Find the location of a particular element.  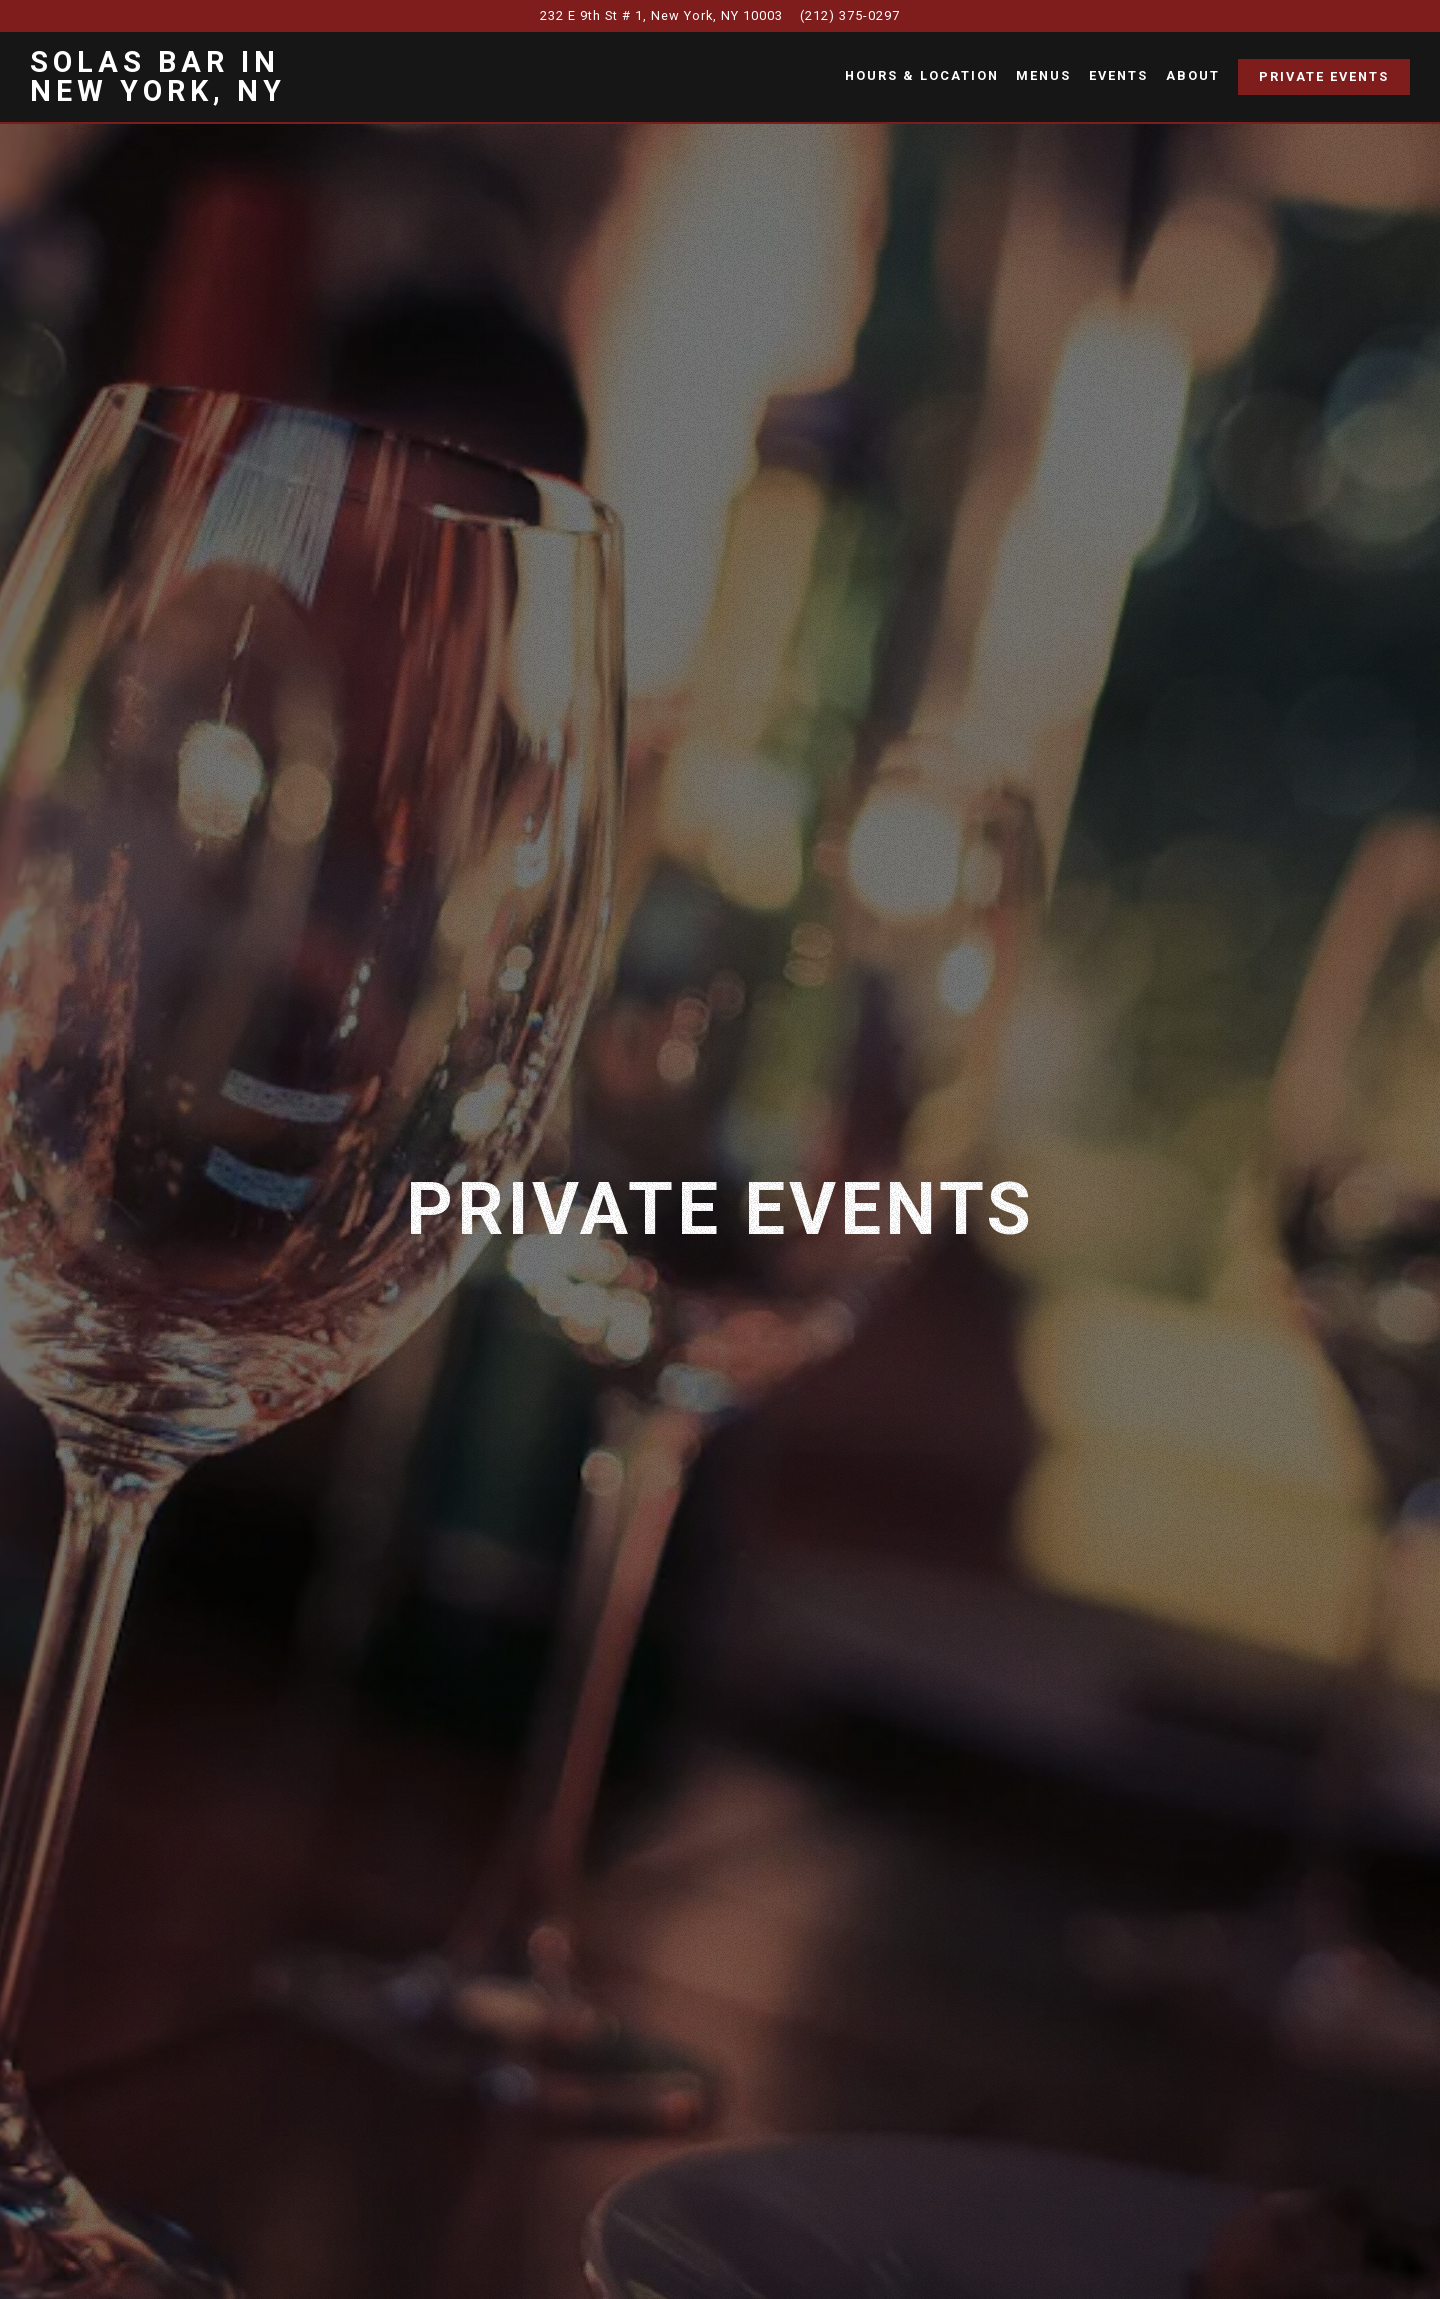

Hours & Location [button] is located at coordinates (922, 75).